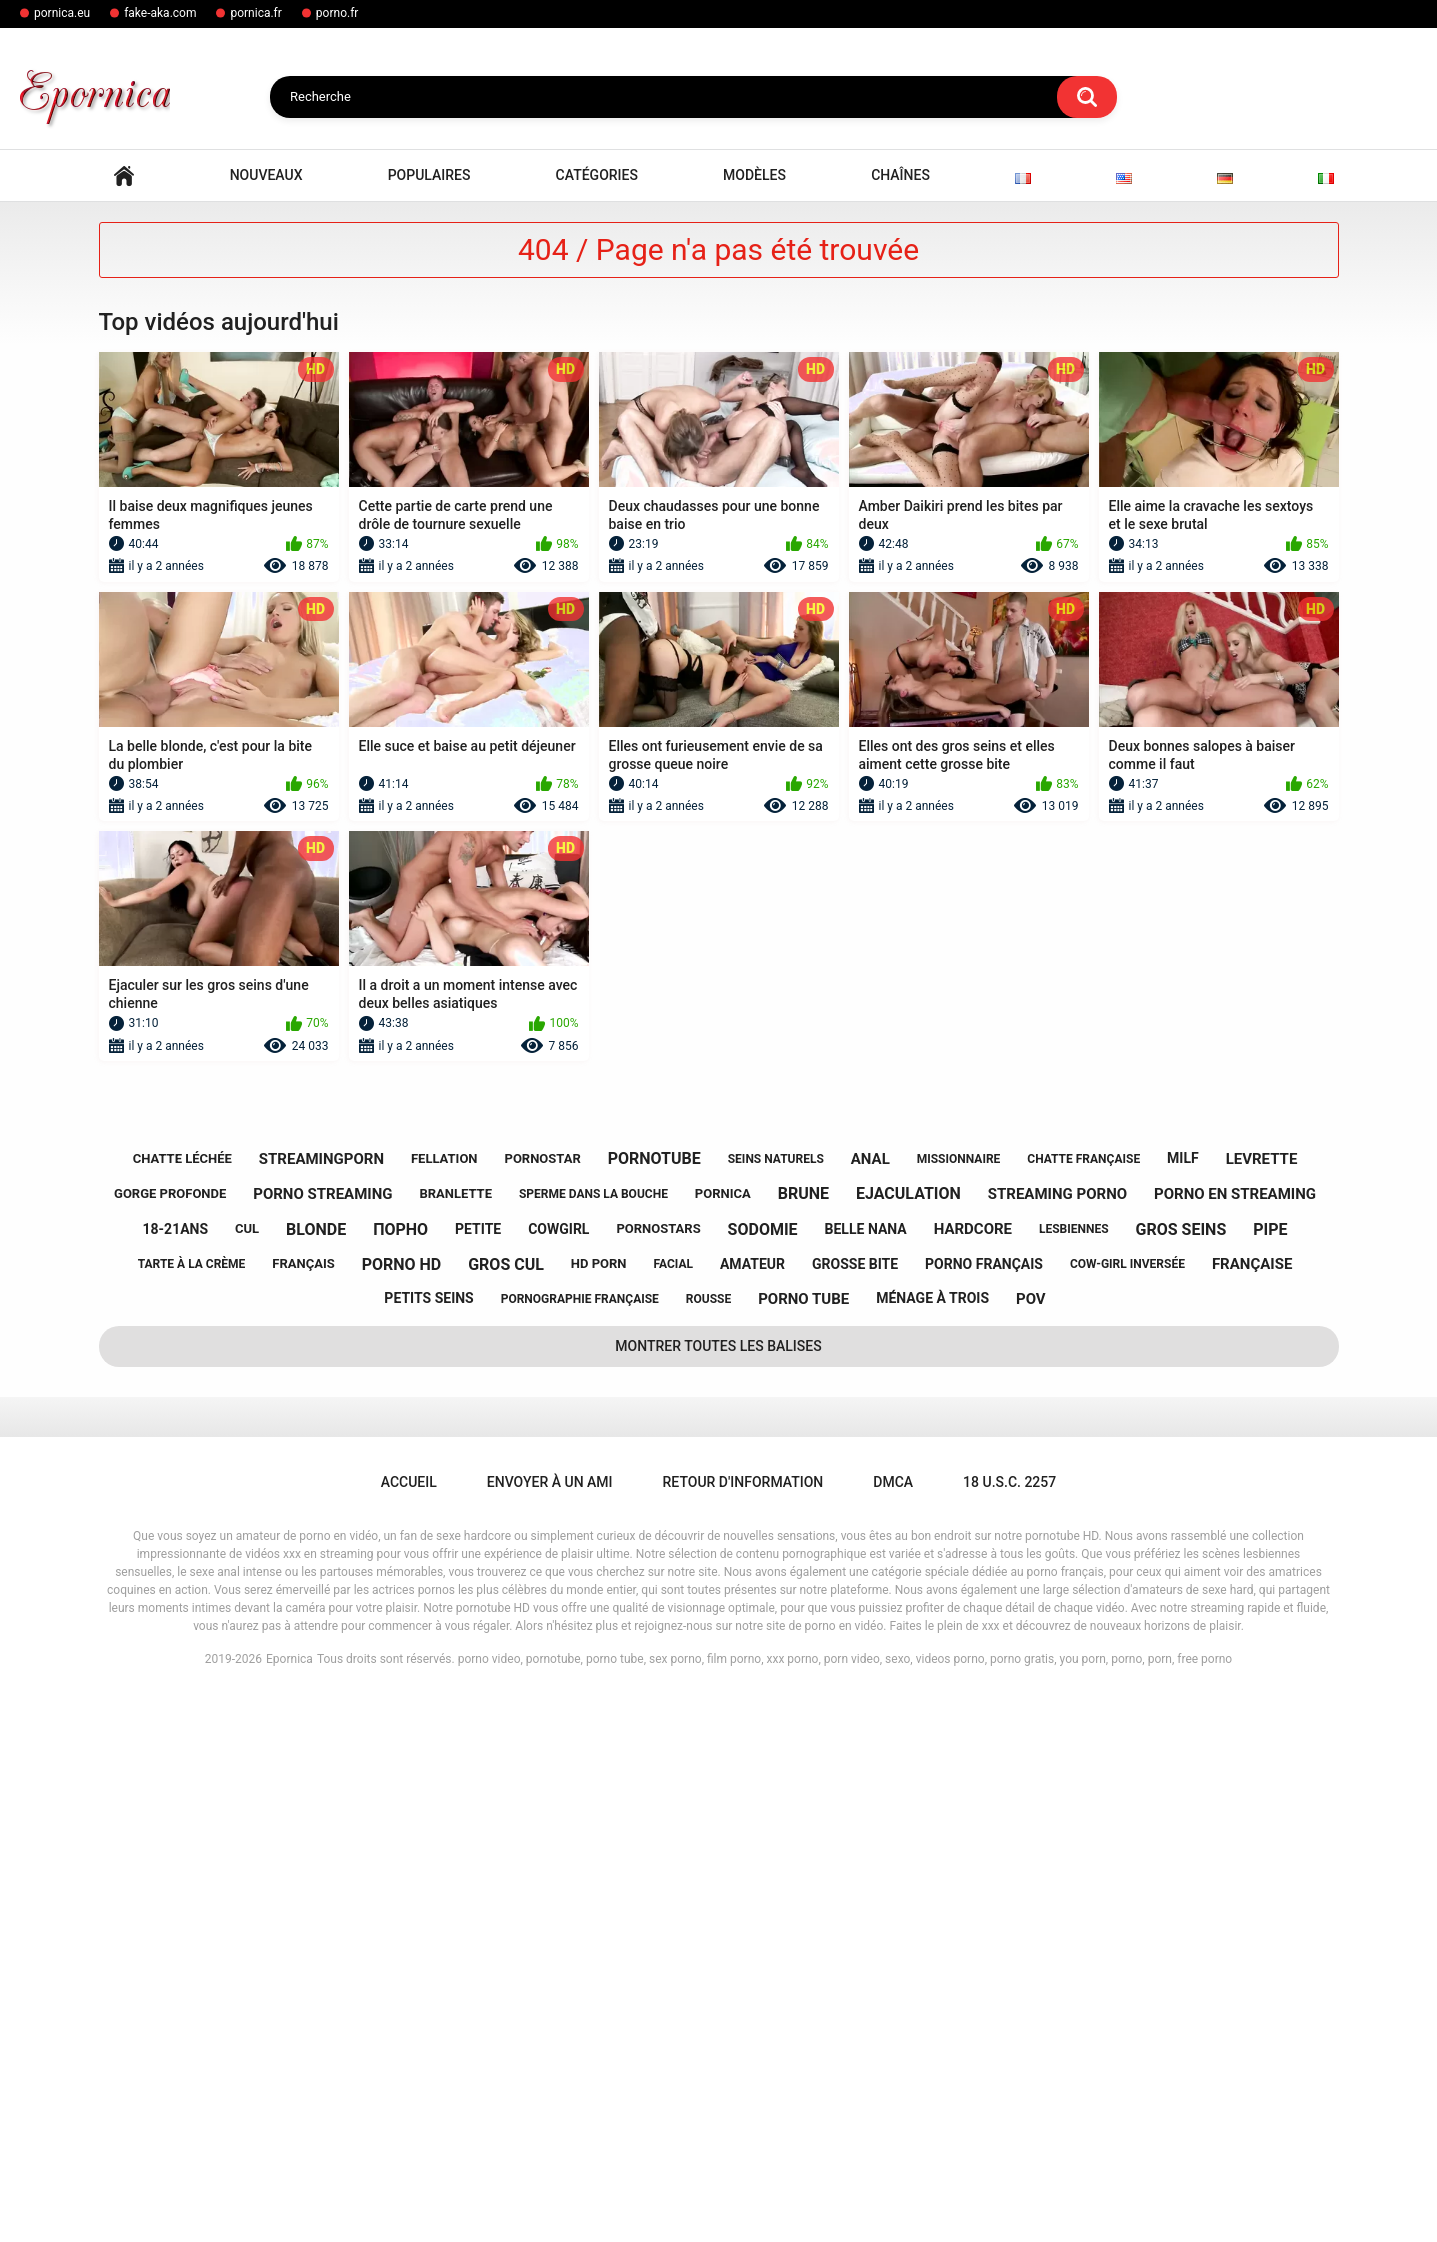 The width and height of the screenshot is (1437, 2242). Describe the element at coordinates (400, 1773) in the screenshot. I see `порно` at that location.